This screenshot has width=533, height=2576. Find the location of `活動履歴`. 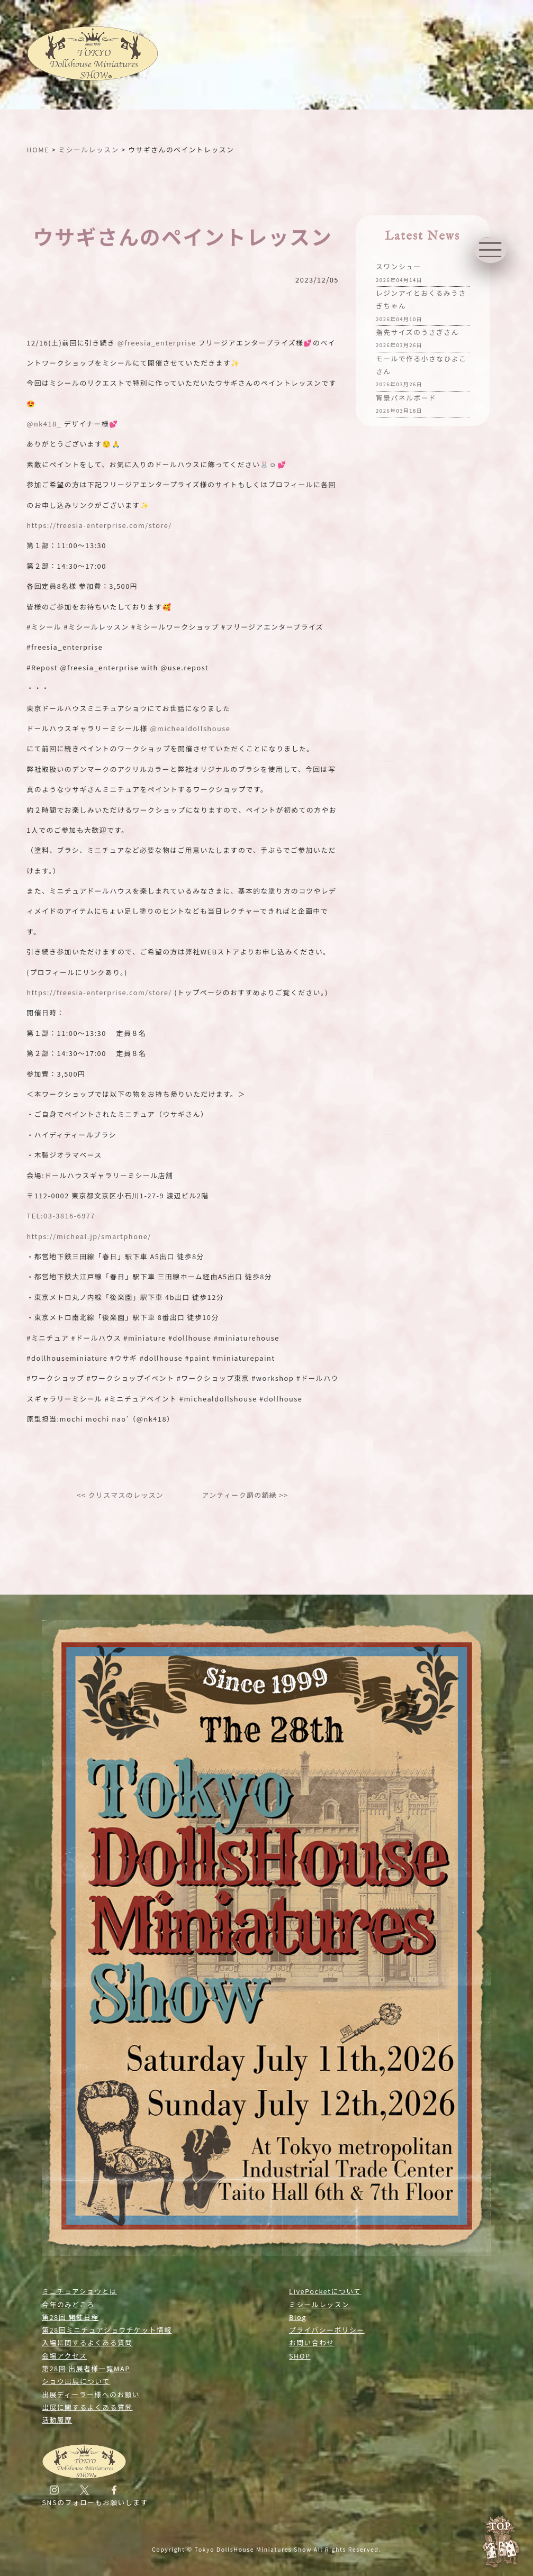

活動履歴 is located at coordinates (57, 2420).